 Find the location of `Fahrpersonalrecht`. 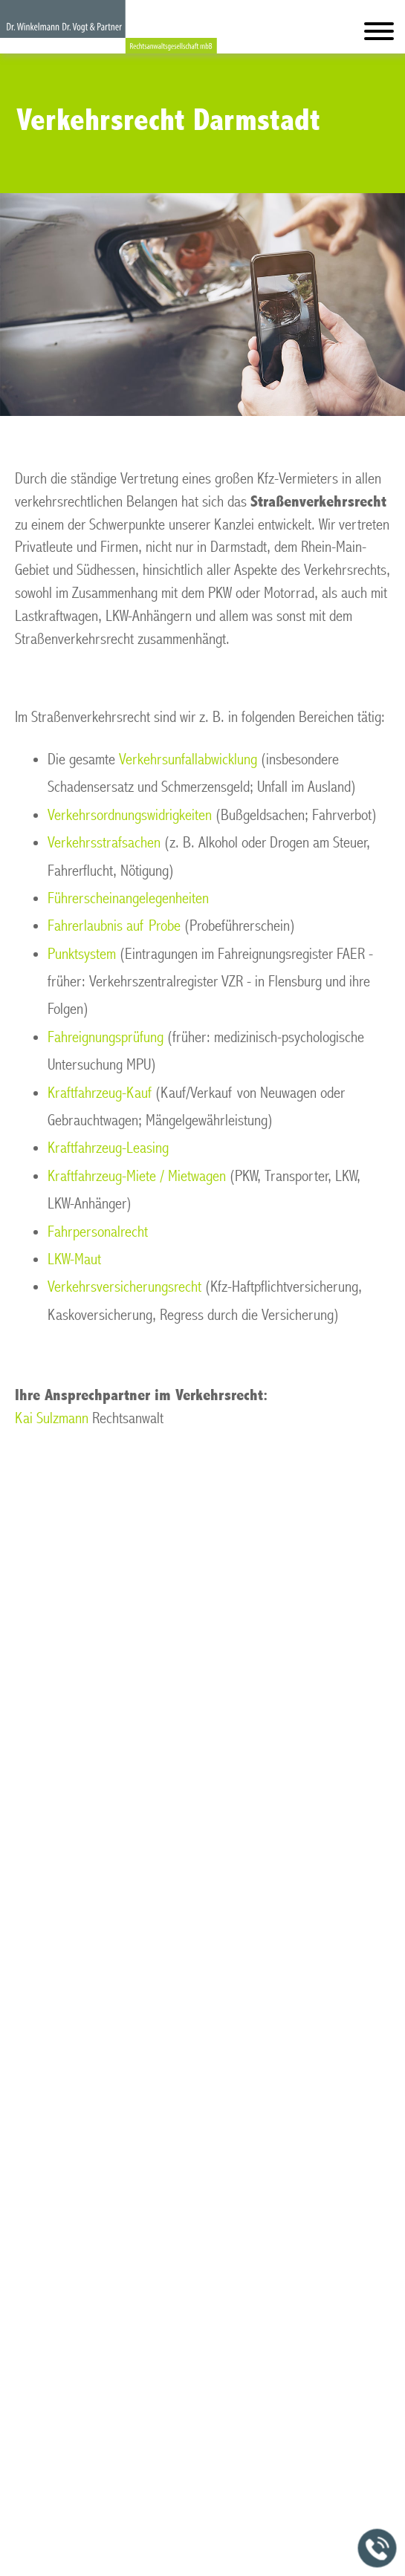

Fahrpersonalrecht is located at coordinates (98, 1232).